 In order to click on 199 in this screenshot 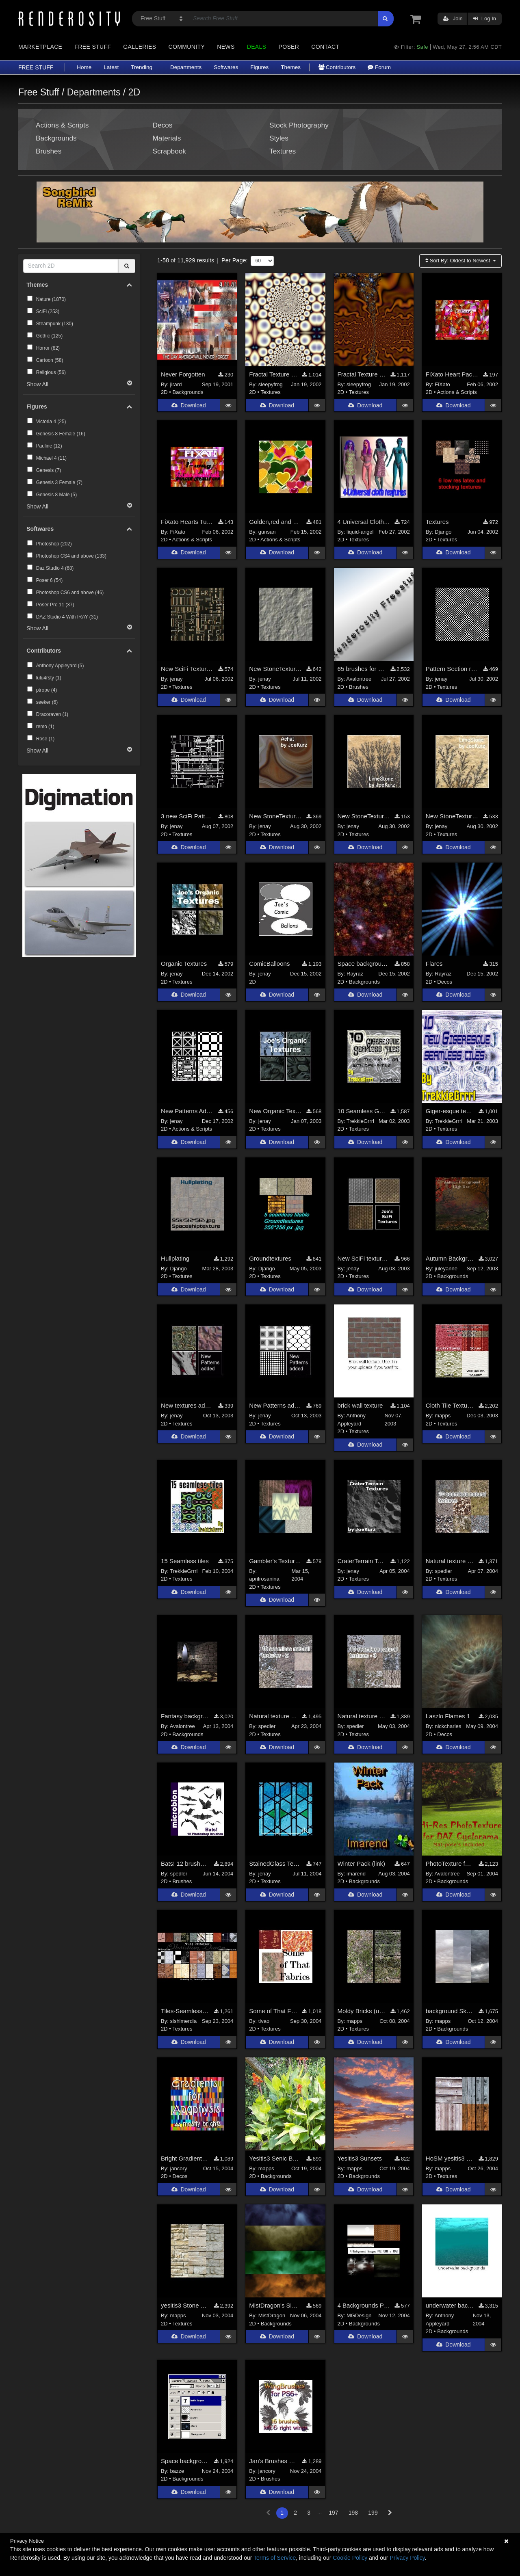, I will do `click(372, 2512)`.